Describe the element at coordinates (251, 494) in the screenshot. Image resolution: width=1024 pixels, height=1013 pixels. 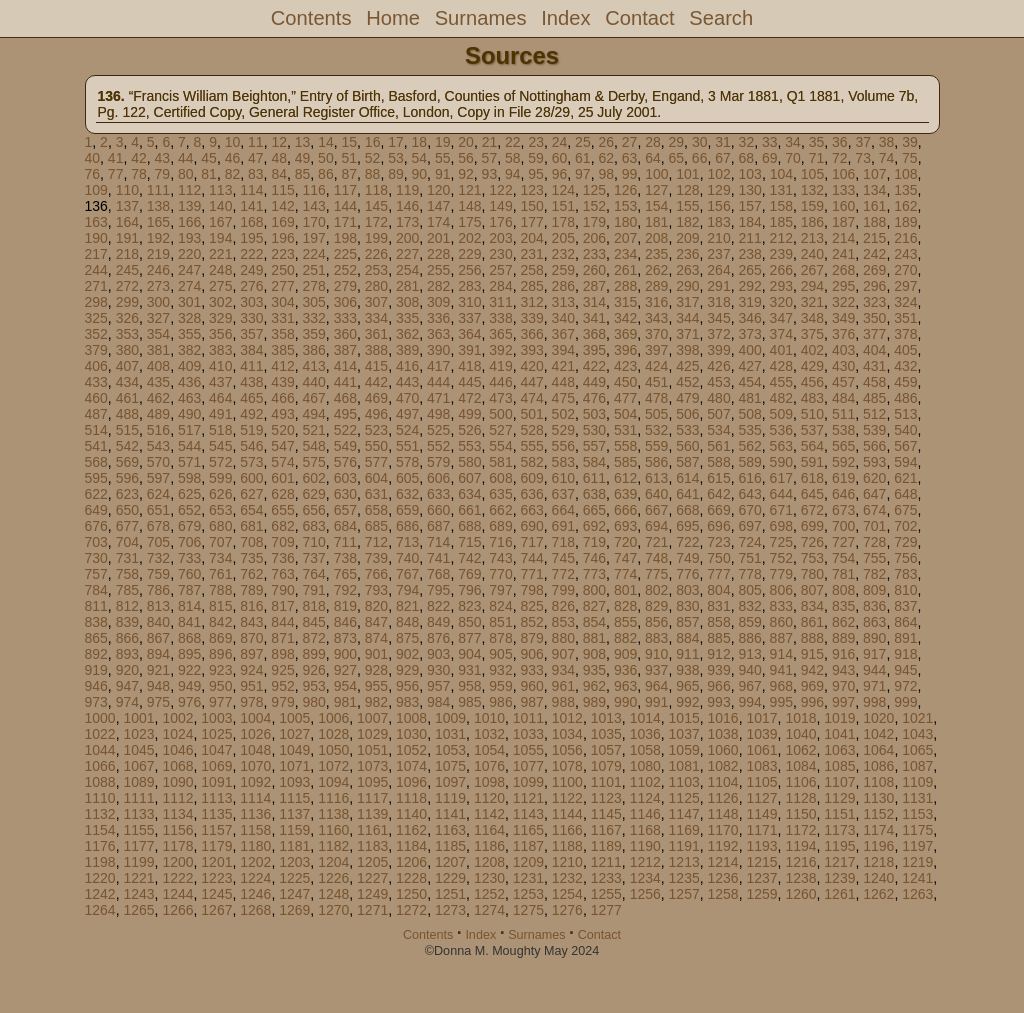
I see `627` at that location.